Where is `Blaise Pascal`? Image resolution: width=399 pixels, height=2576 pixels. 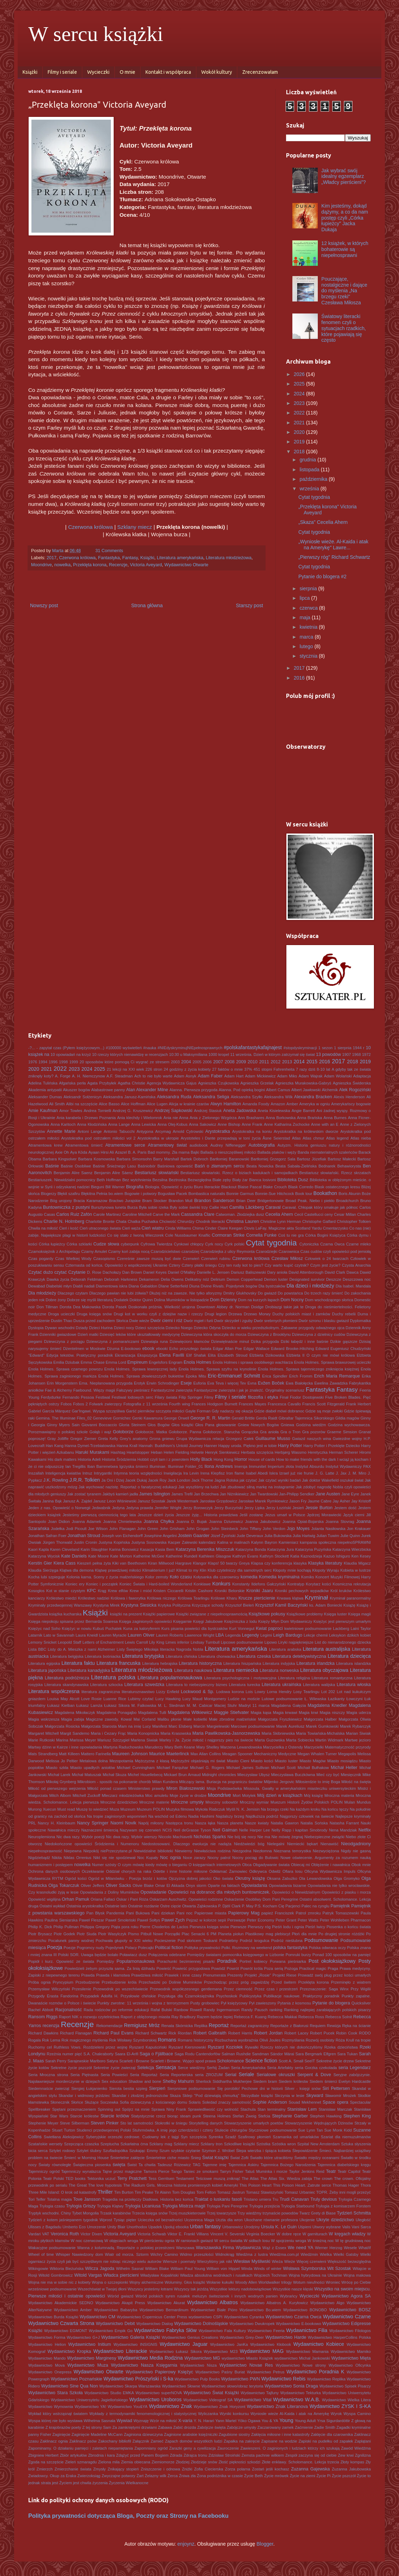
Blaise Pascal is located at coordinates (250, 1187).